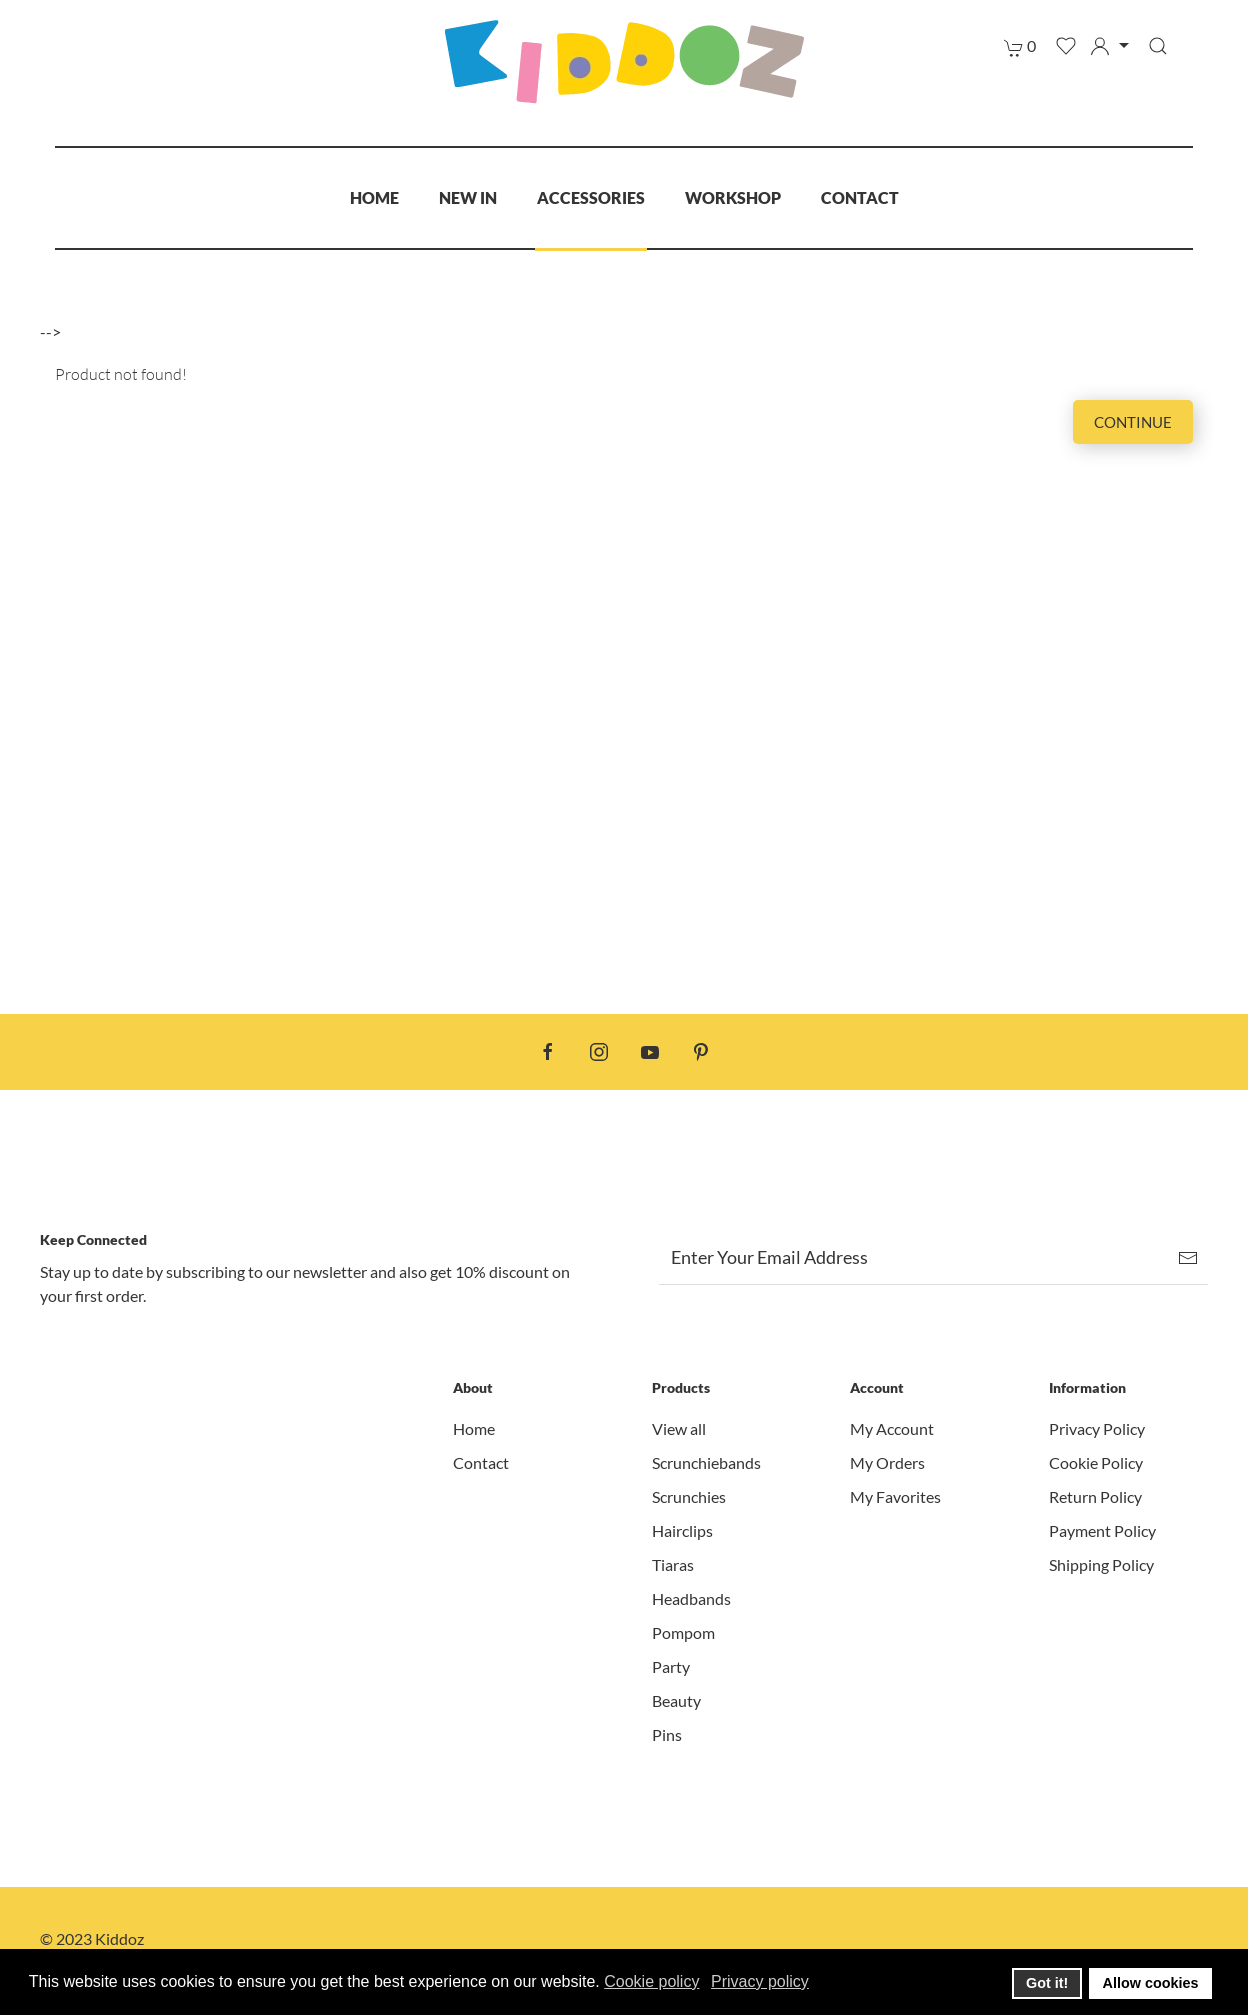  What do you see at coordinates (1133, 422) in the screenshot?
I see `Continue` at bounding box center [1133, 422].